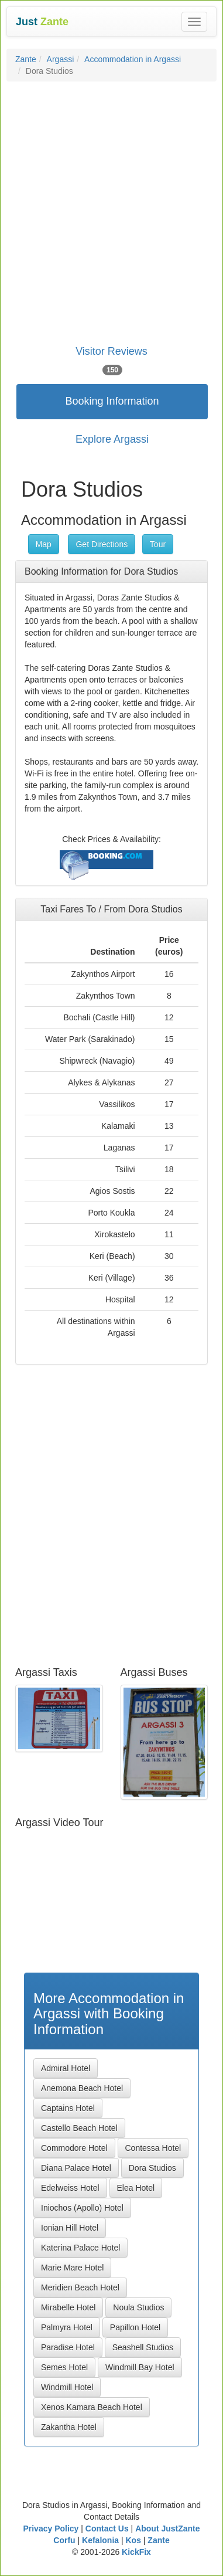  I want to click on Marie Mare Hotel, so click(72, 2267).